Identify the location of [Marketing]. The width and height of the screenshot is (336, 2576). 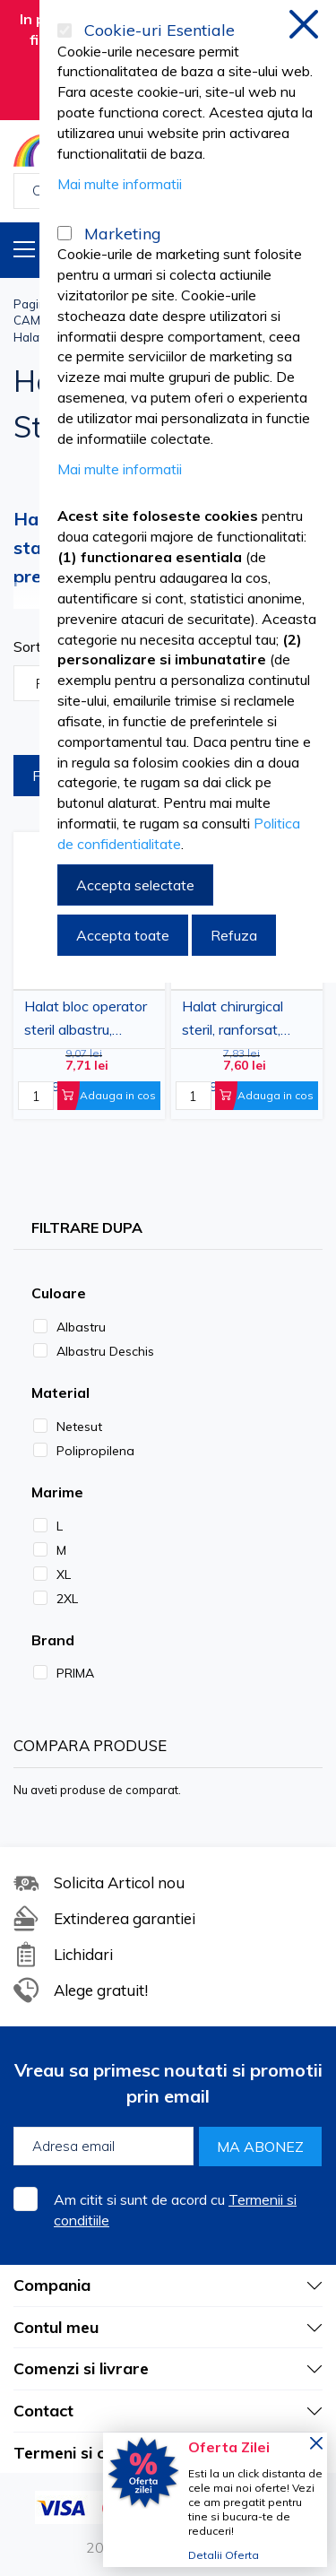
(64, 233).